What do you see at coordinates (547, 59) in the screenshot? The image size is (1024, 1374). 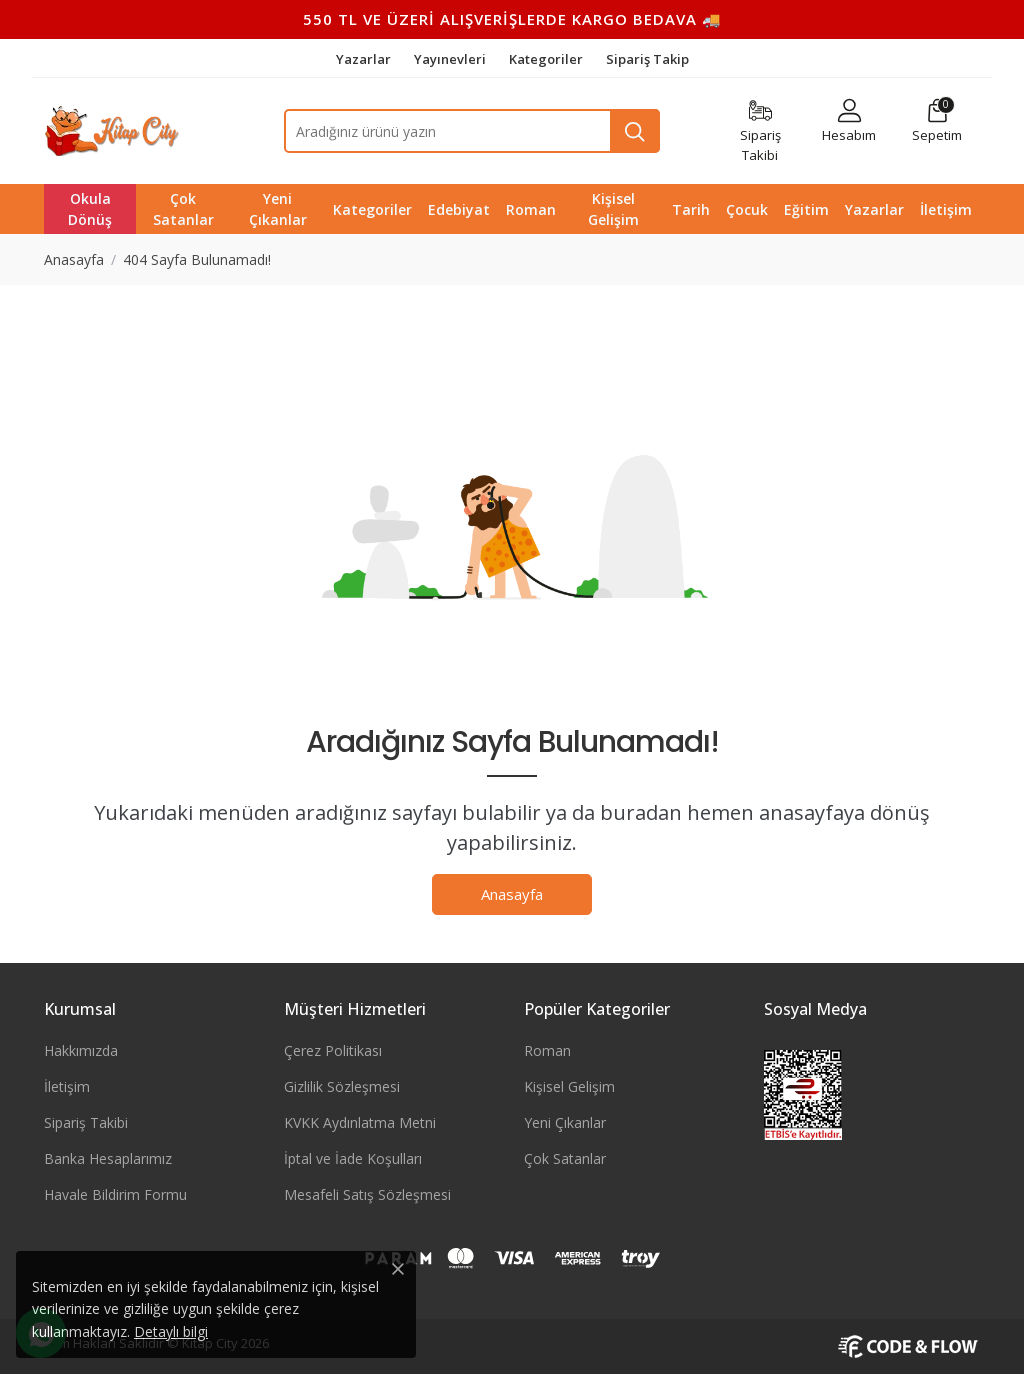 I see `Kategoriler` at bounding box center [547, 59].